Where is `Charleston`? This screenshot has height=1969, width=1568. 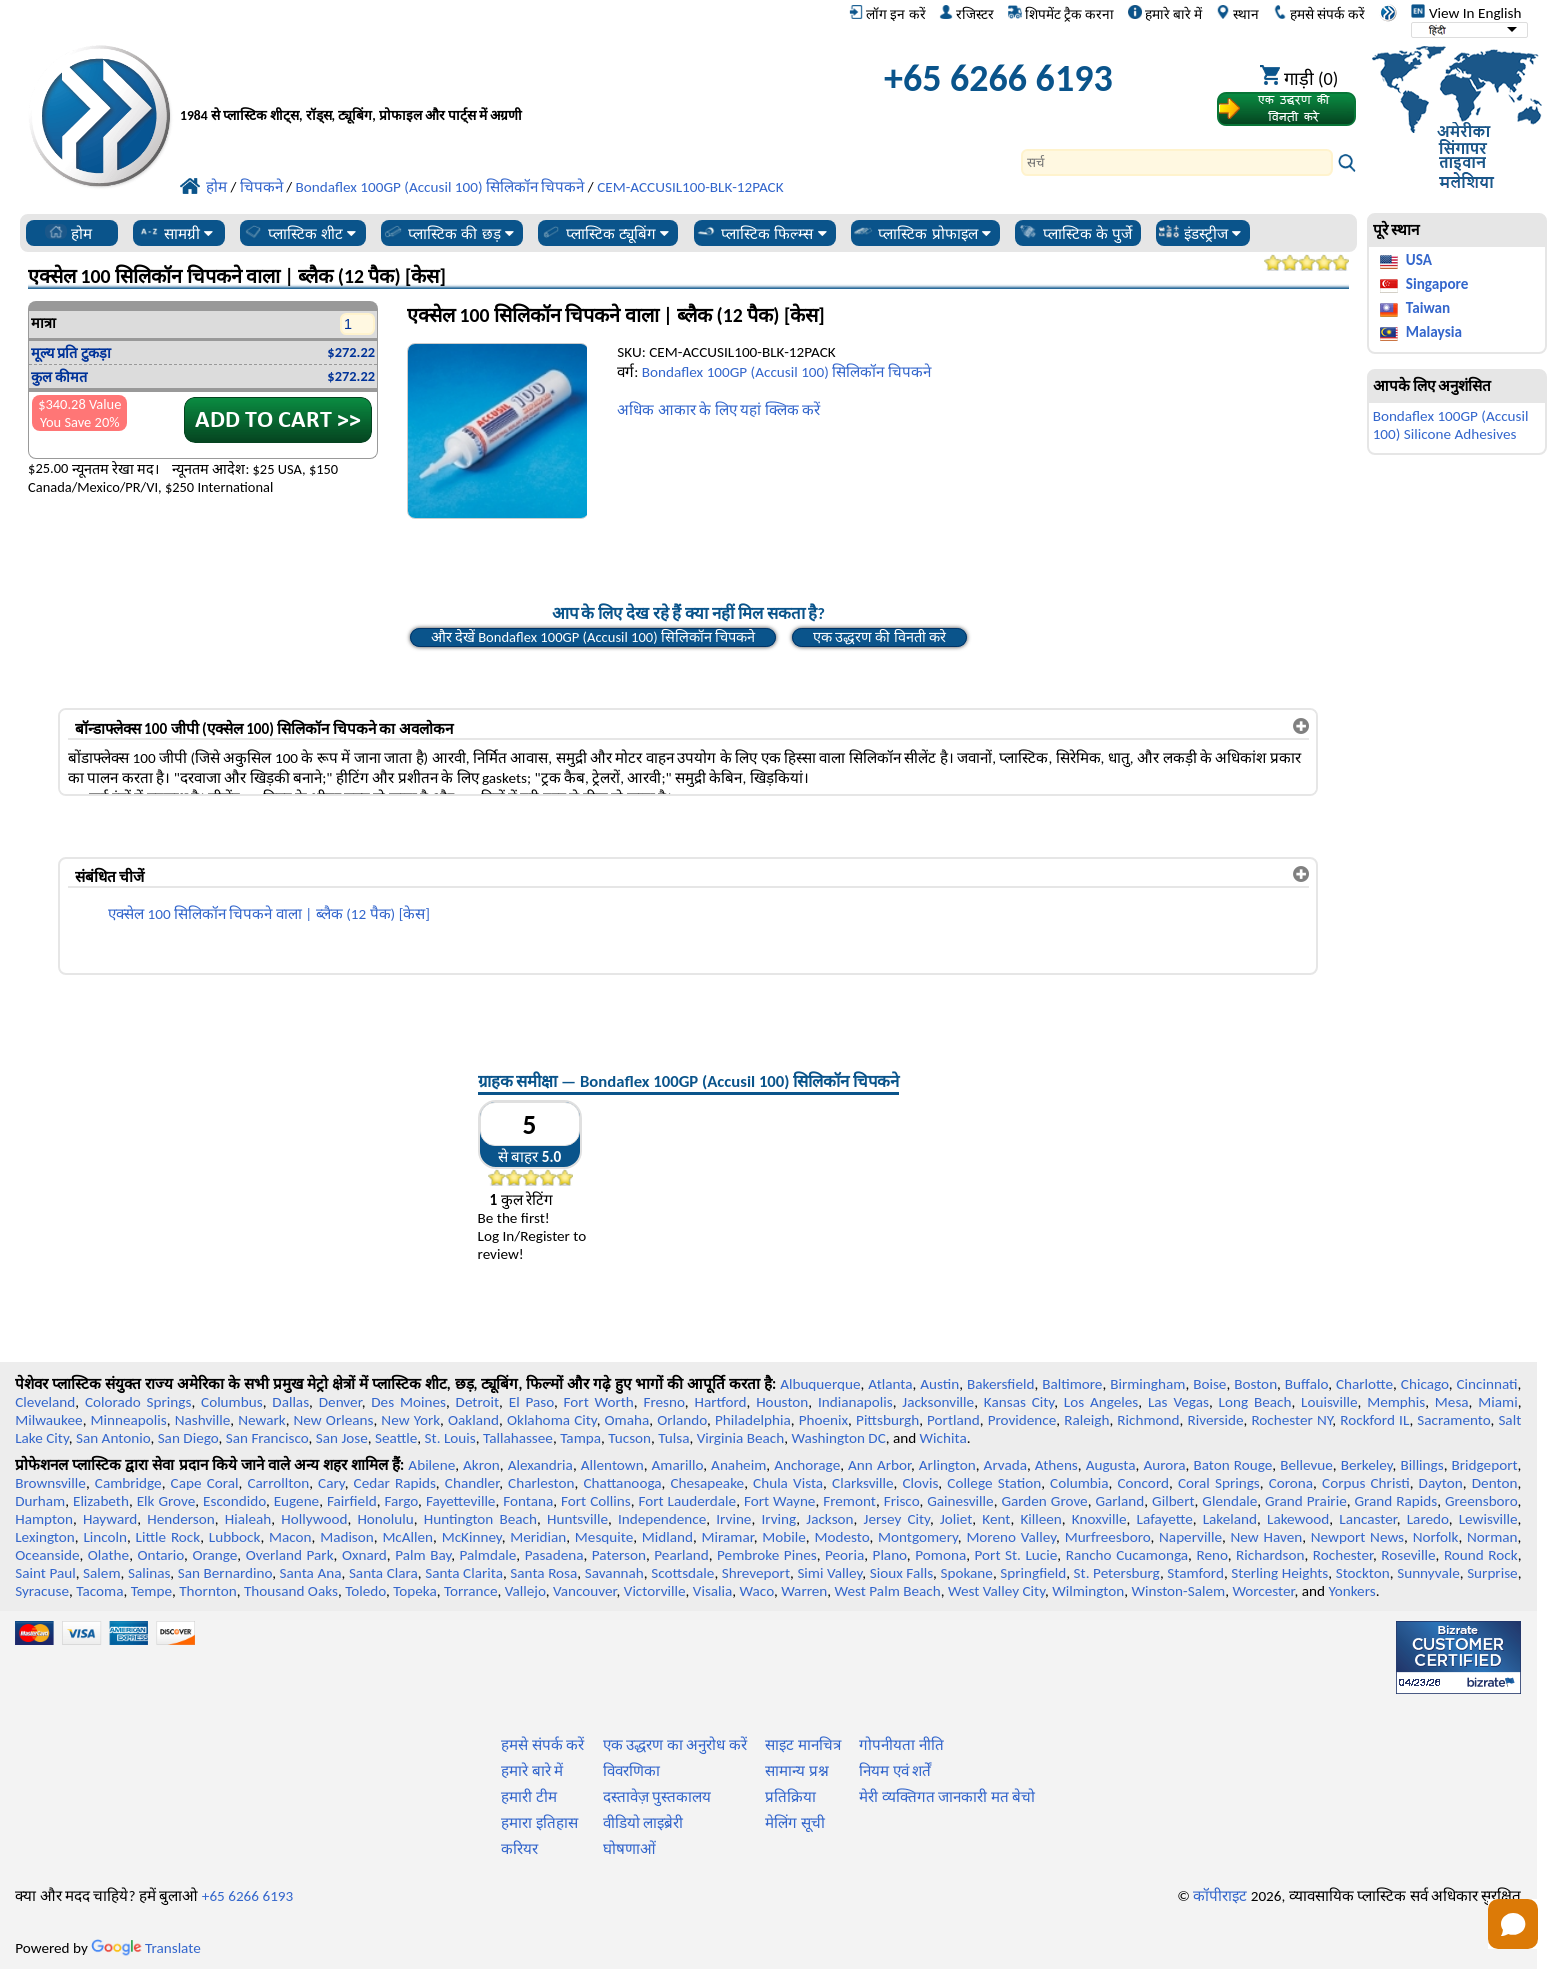
Charleston is located at coordinates (541, 1483).